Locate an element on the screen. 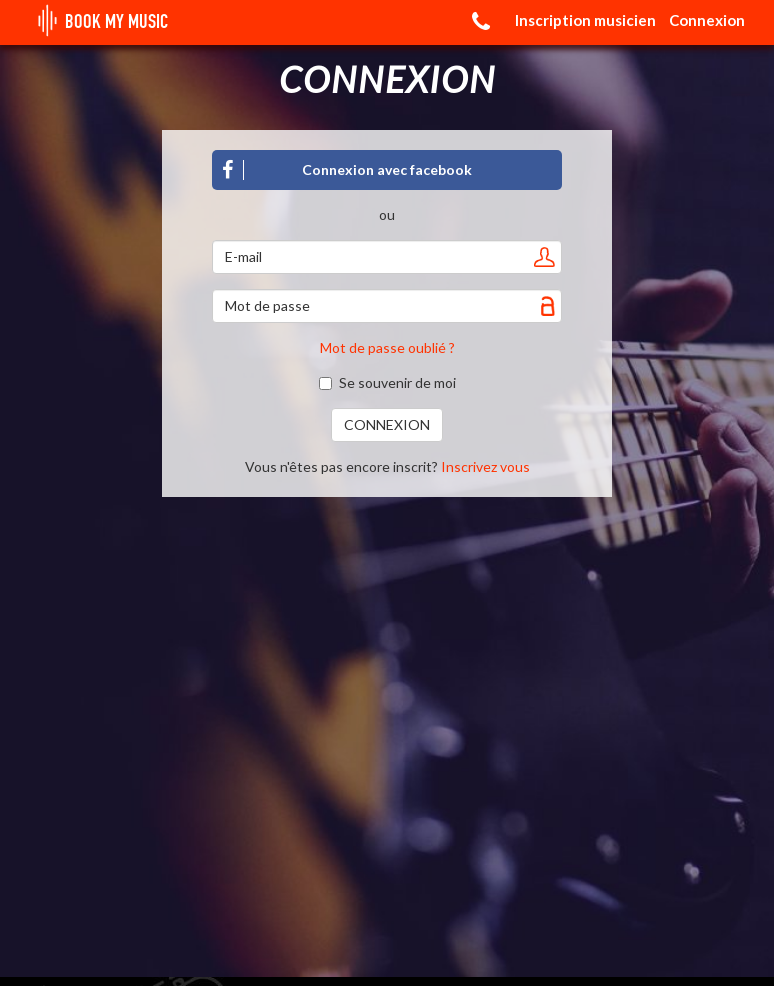  Inscrivez vous is located at coordinates (485, 466).